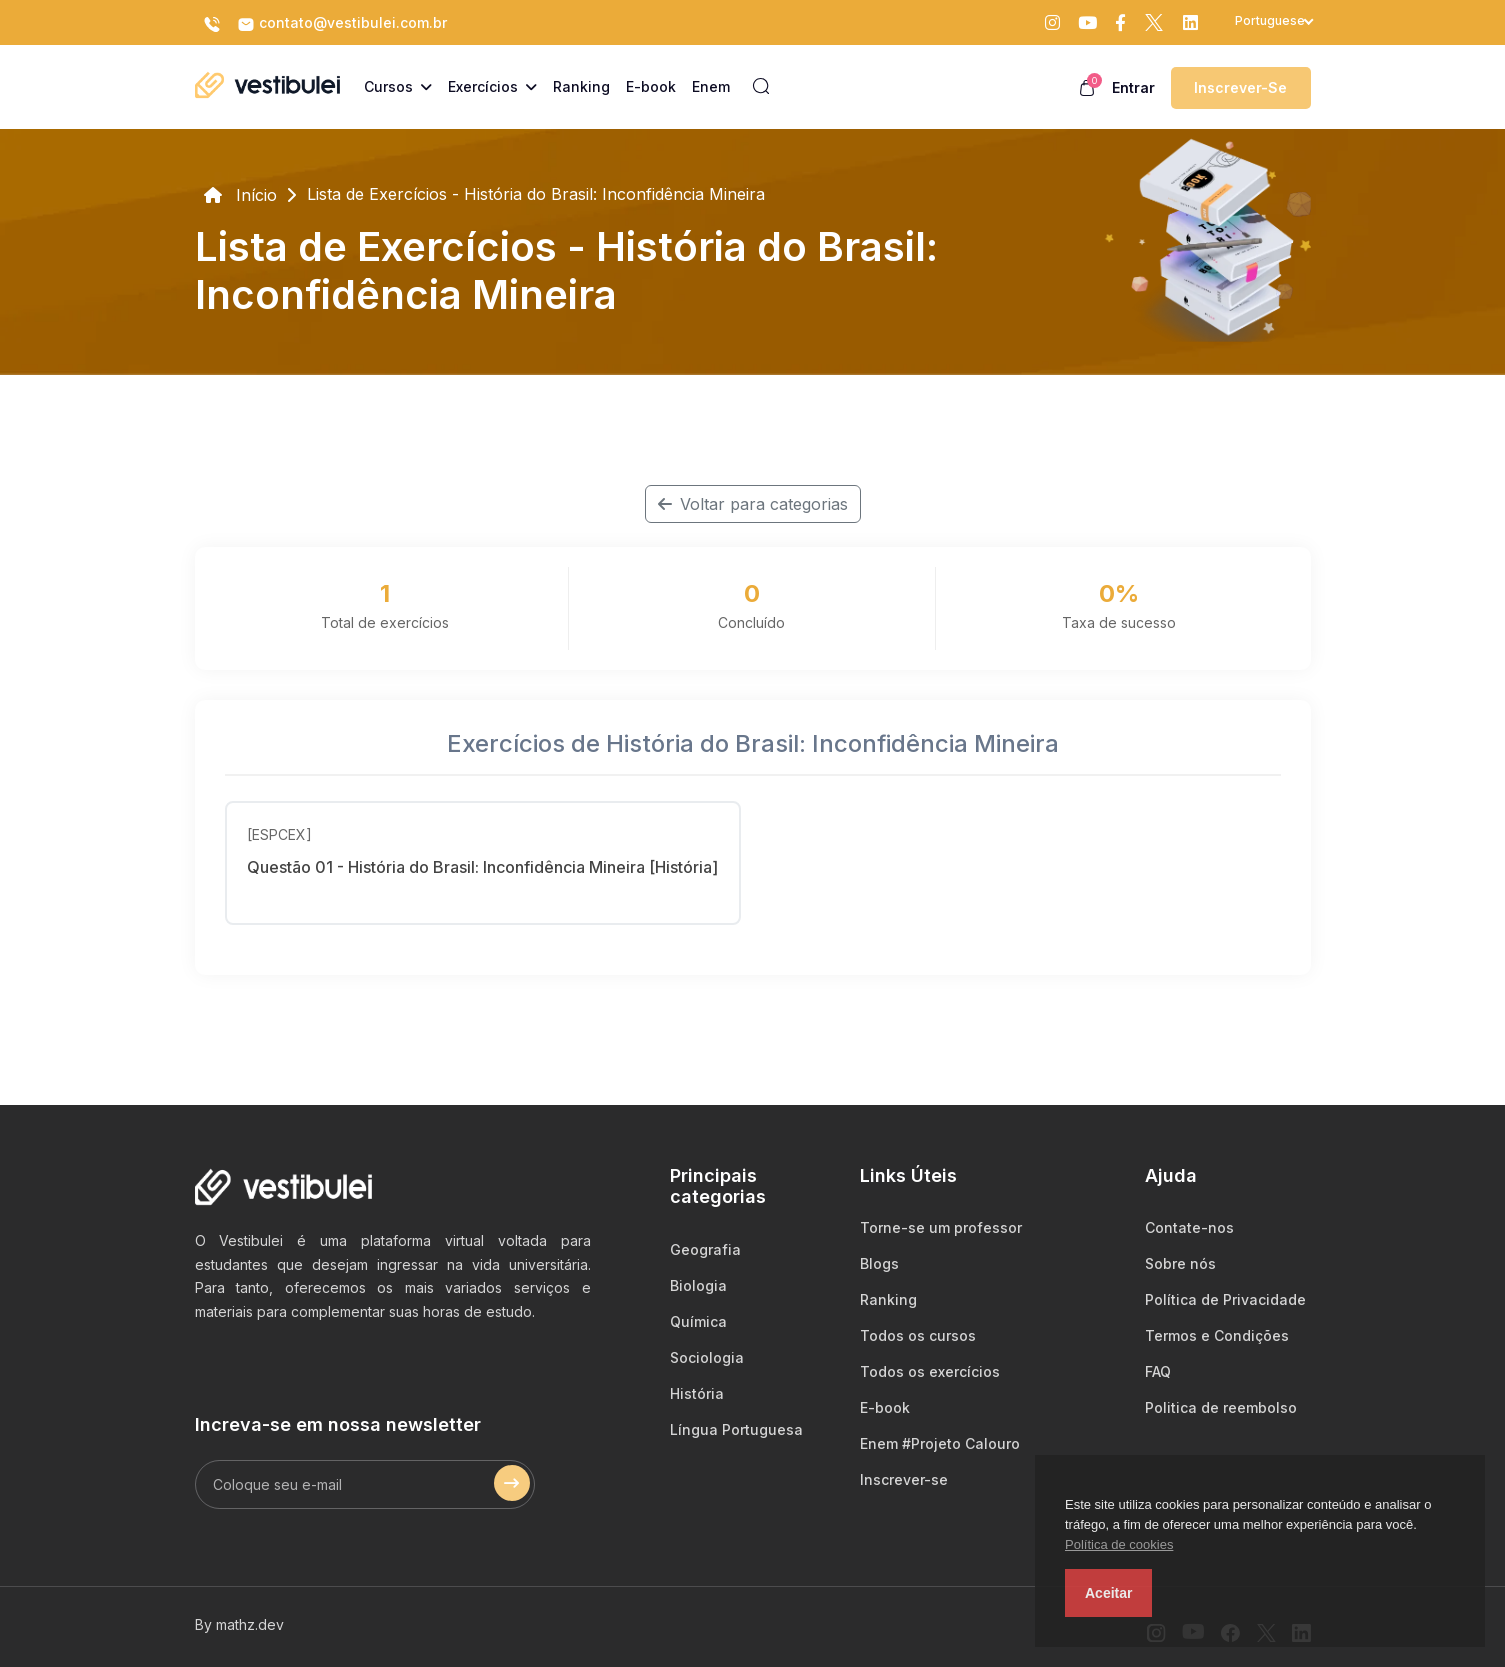 Image resolution: width=1505 pixels, height=1667 pixels. Describe the element at coordinates (930, 1371) in the screenshot. I see `Todos os exercícios` at that location.